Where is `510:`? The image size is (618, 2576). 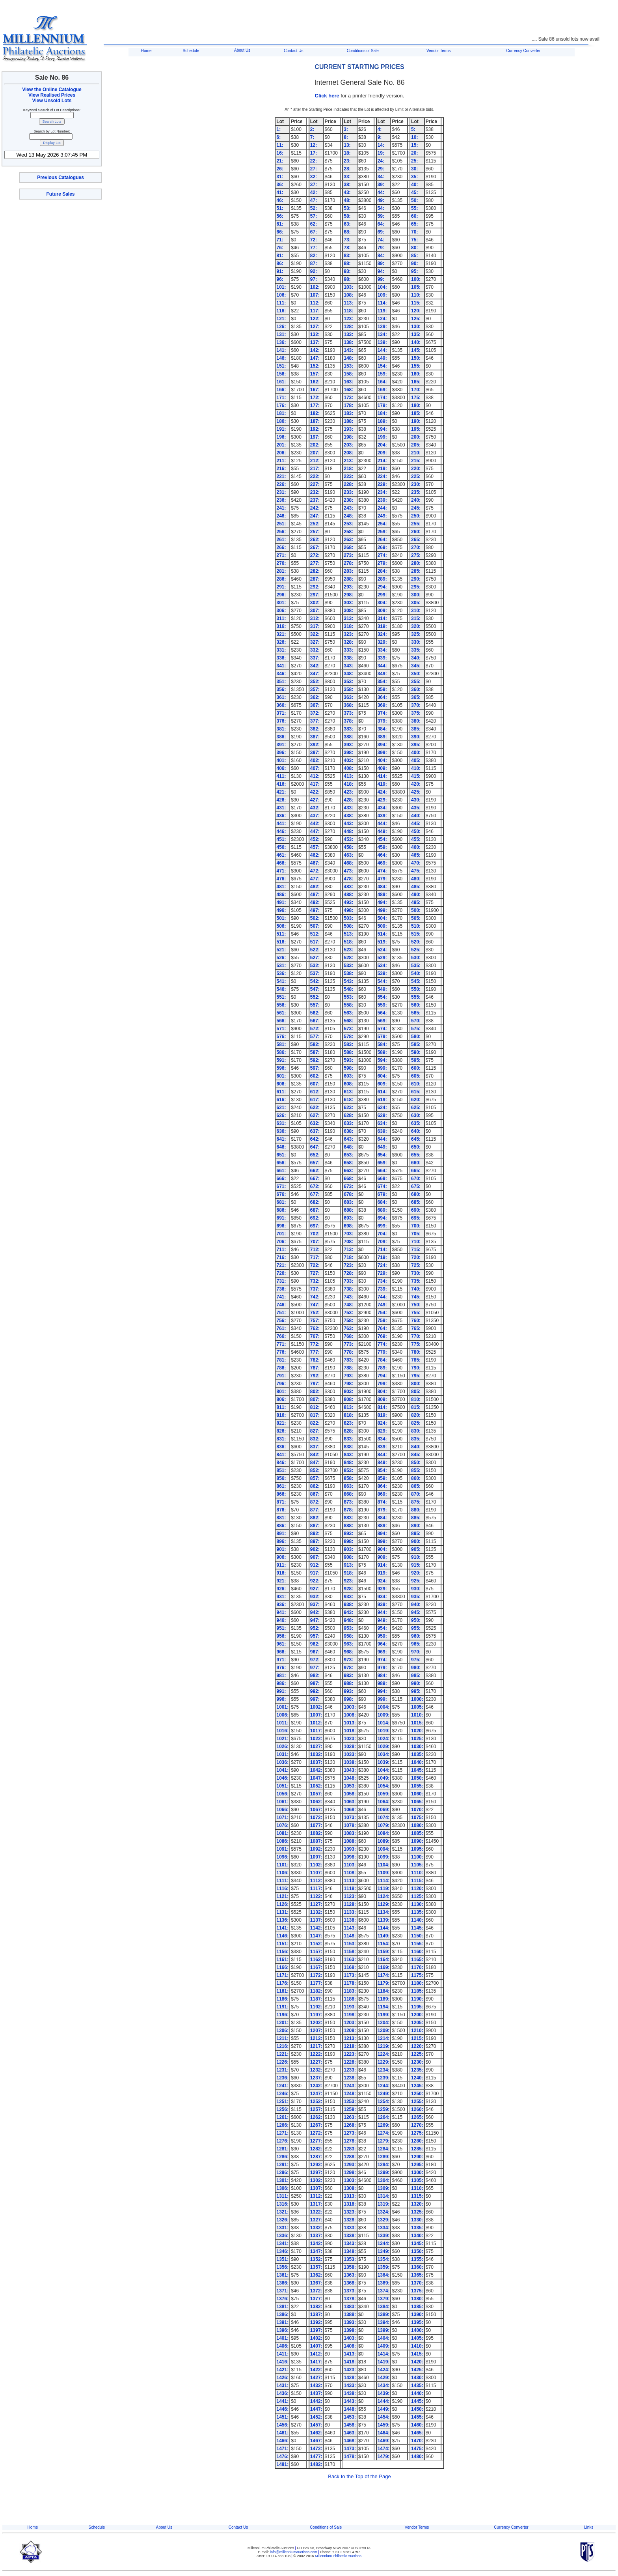 510: is located at coordinates (416, 926).